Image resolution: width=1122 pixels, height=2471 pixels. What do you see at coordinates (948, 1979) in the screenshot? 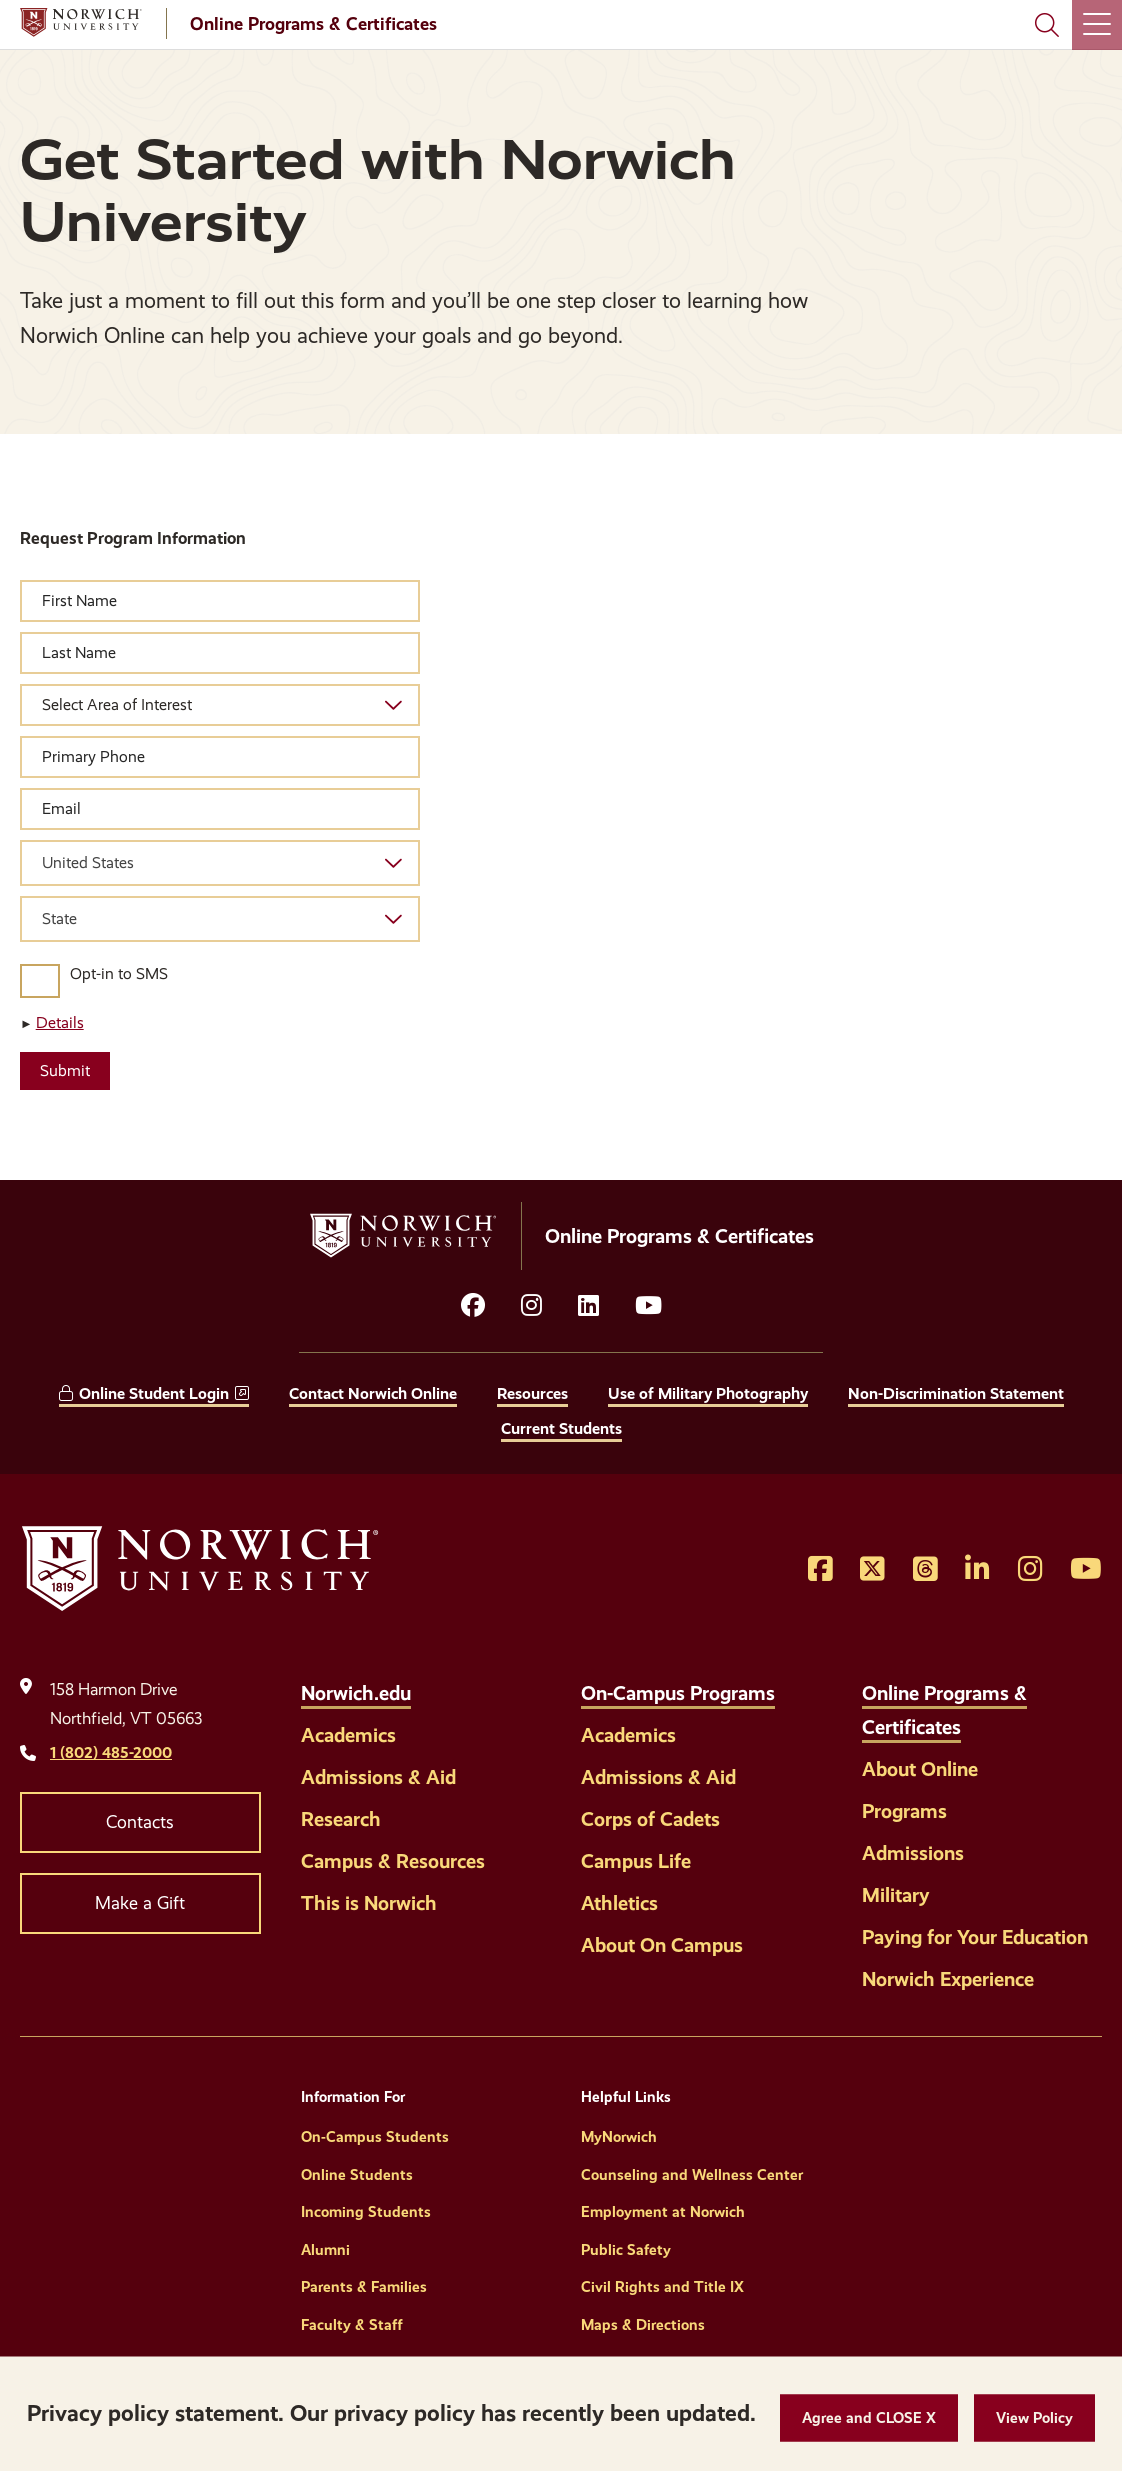
I see `Norwich Experience` at bounding box center [948, 1979].